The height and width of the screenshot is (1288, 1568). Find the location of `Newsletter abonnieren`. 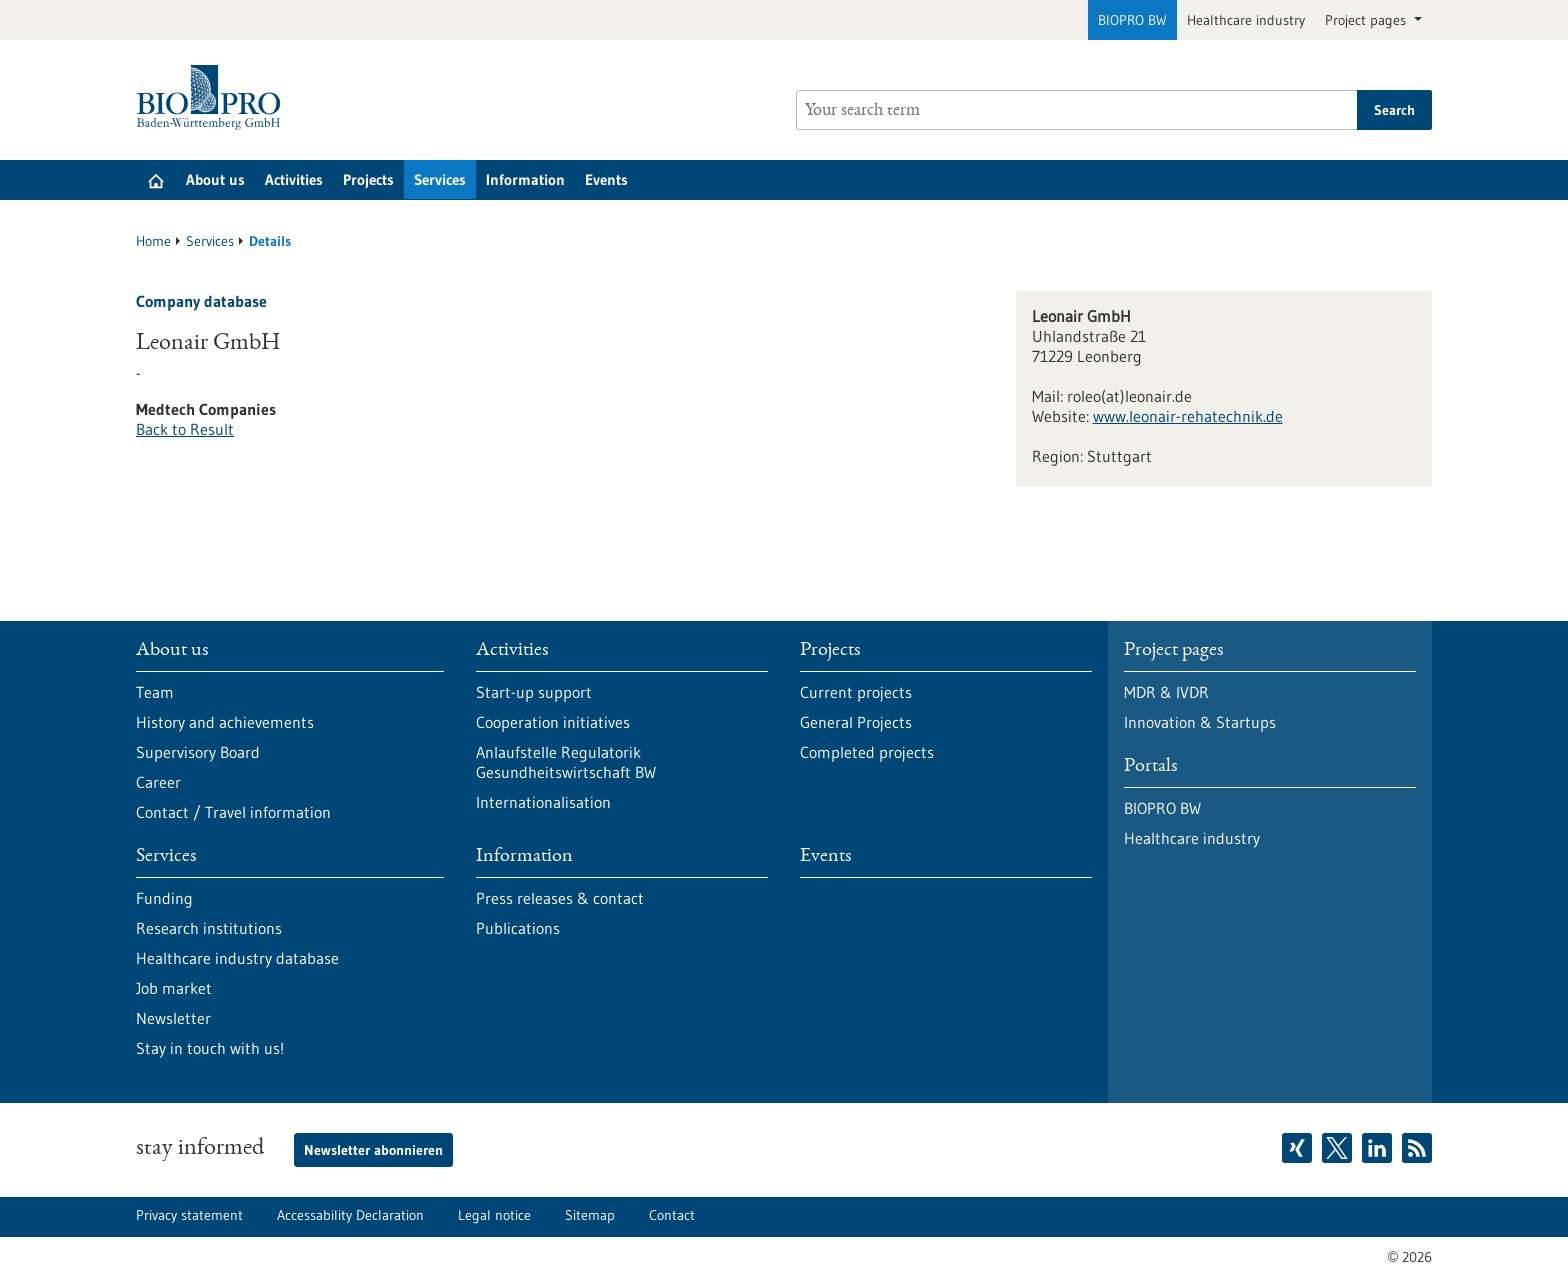

Newsletter abonnieren is located at coordinates (373, 1150).